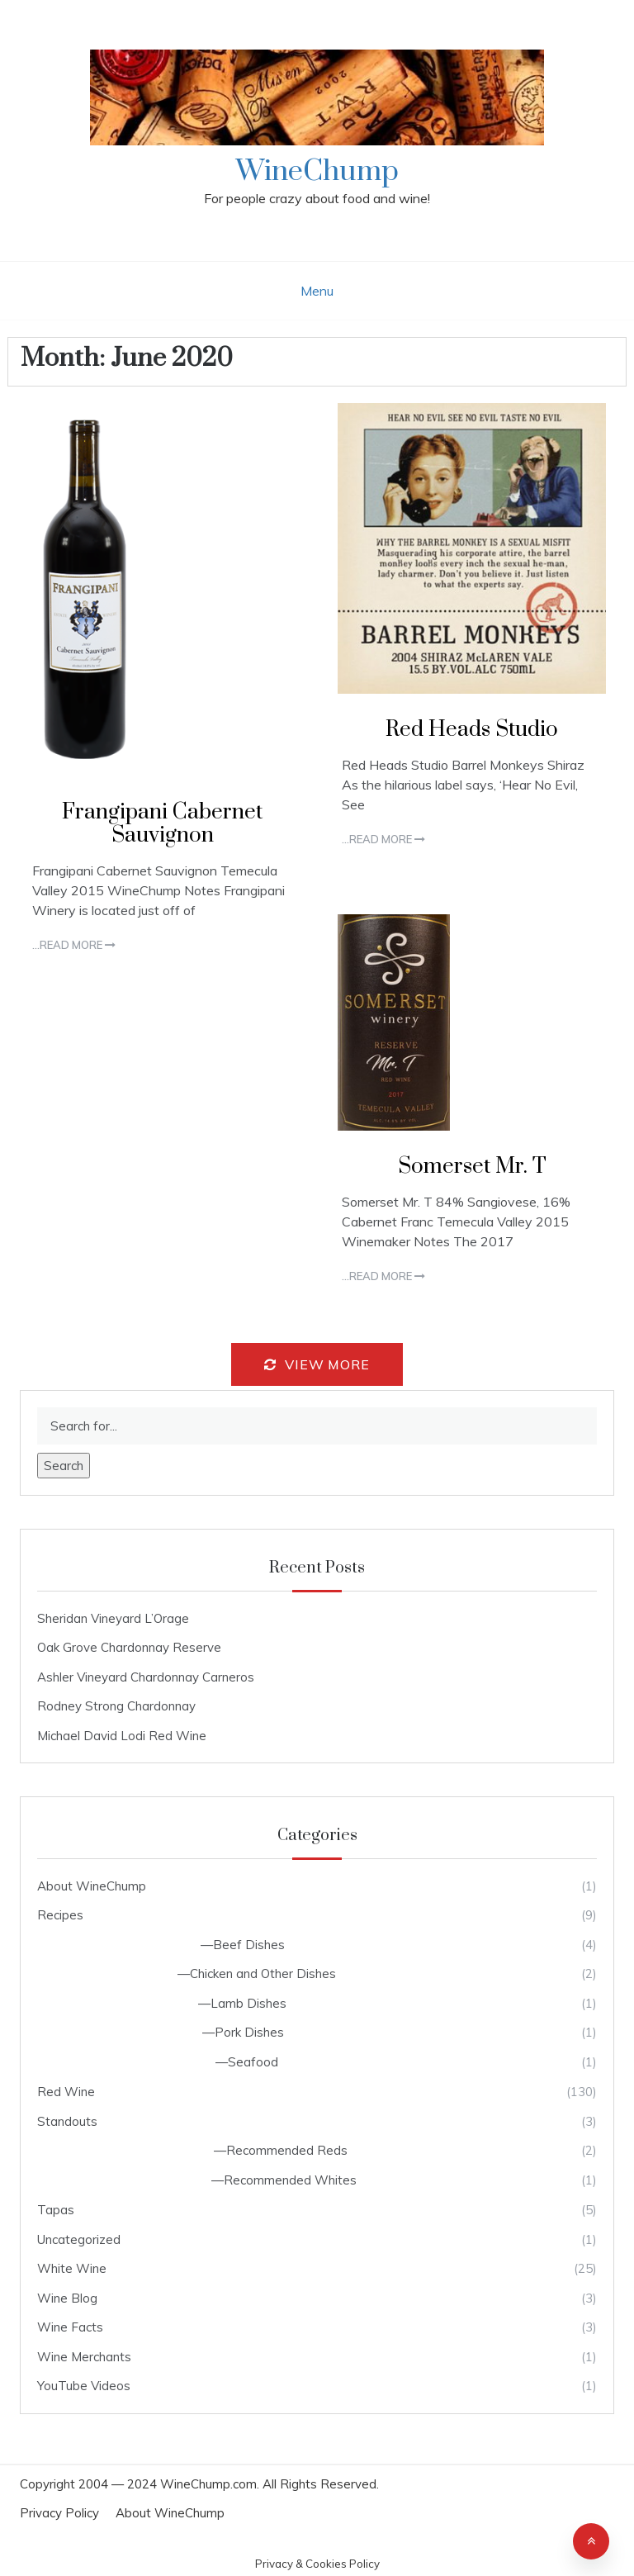 The image size is (634, 2576). Describe the element at coordinates (84, 2357) in the screenshot. I see `Wine Merchants` at that location.